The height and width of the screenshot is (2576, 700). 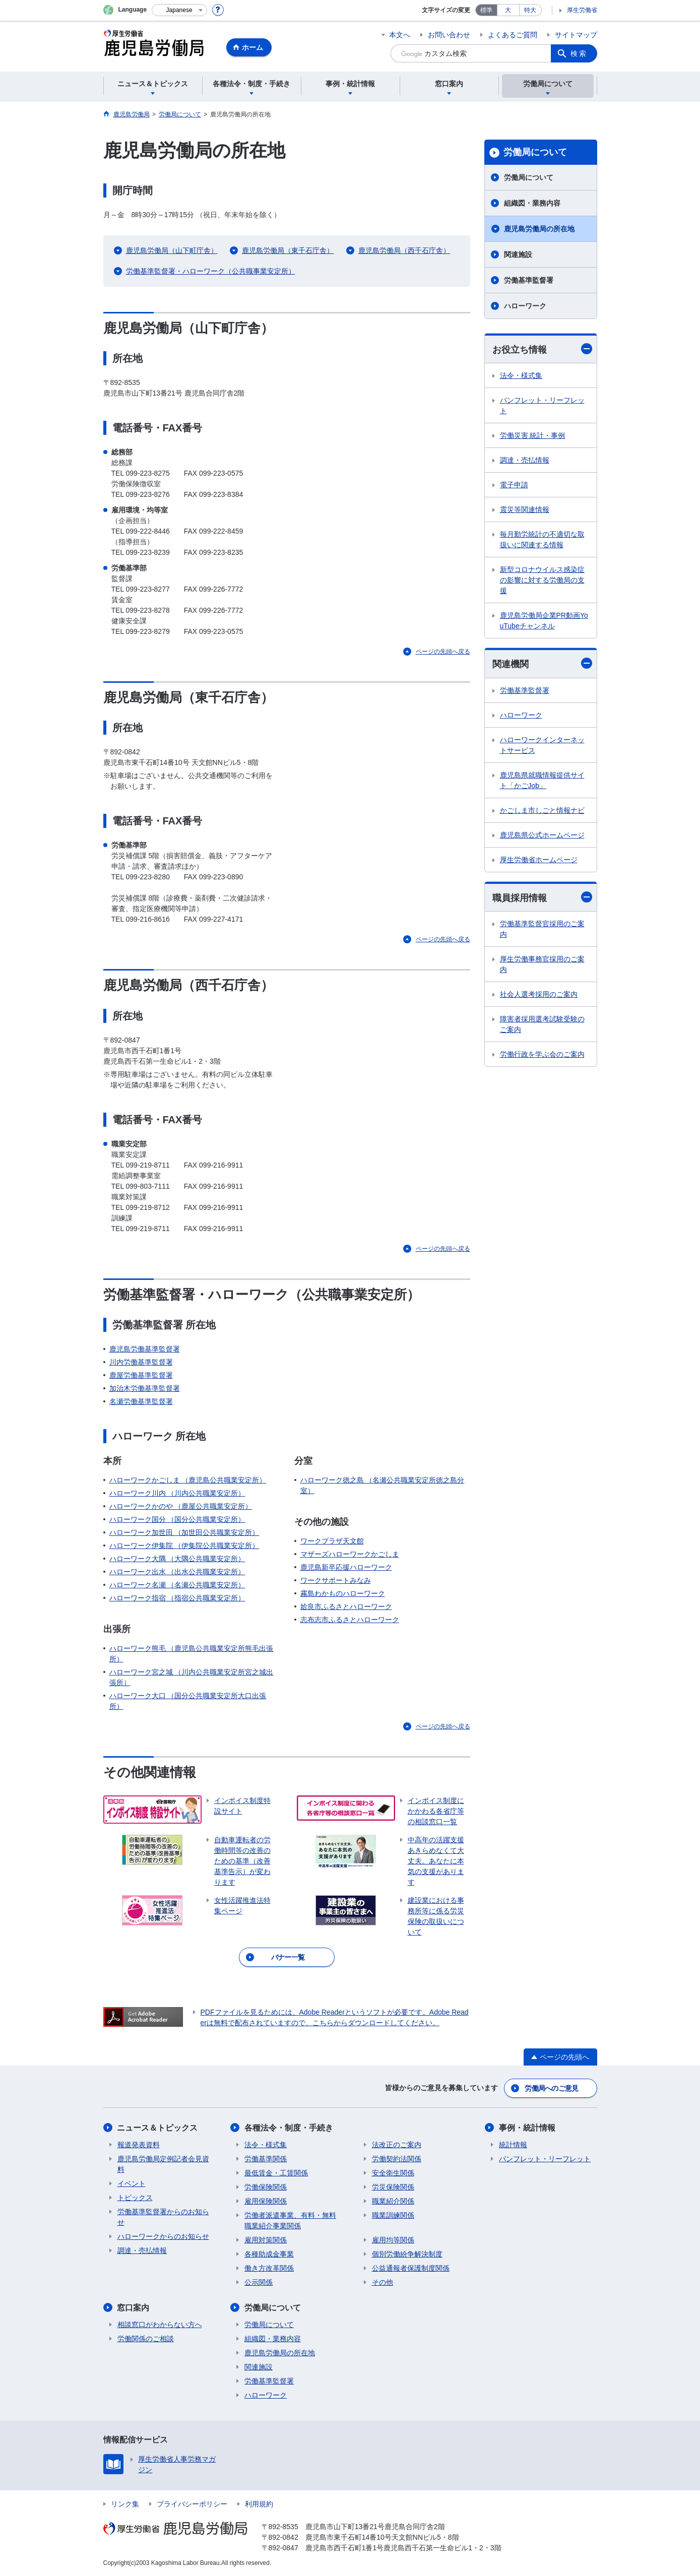 What do you see at coordinates (177, 1559) in the screenshot?
I see `ハローワーク大隅 （大隅公共職業安定所）` at bounding box center [177, 1559].